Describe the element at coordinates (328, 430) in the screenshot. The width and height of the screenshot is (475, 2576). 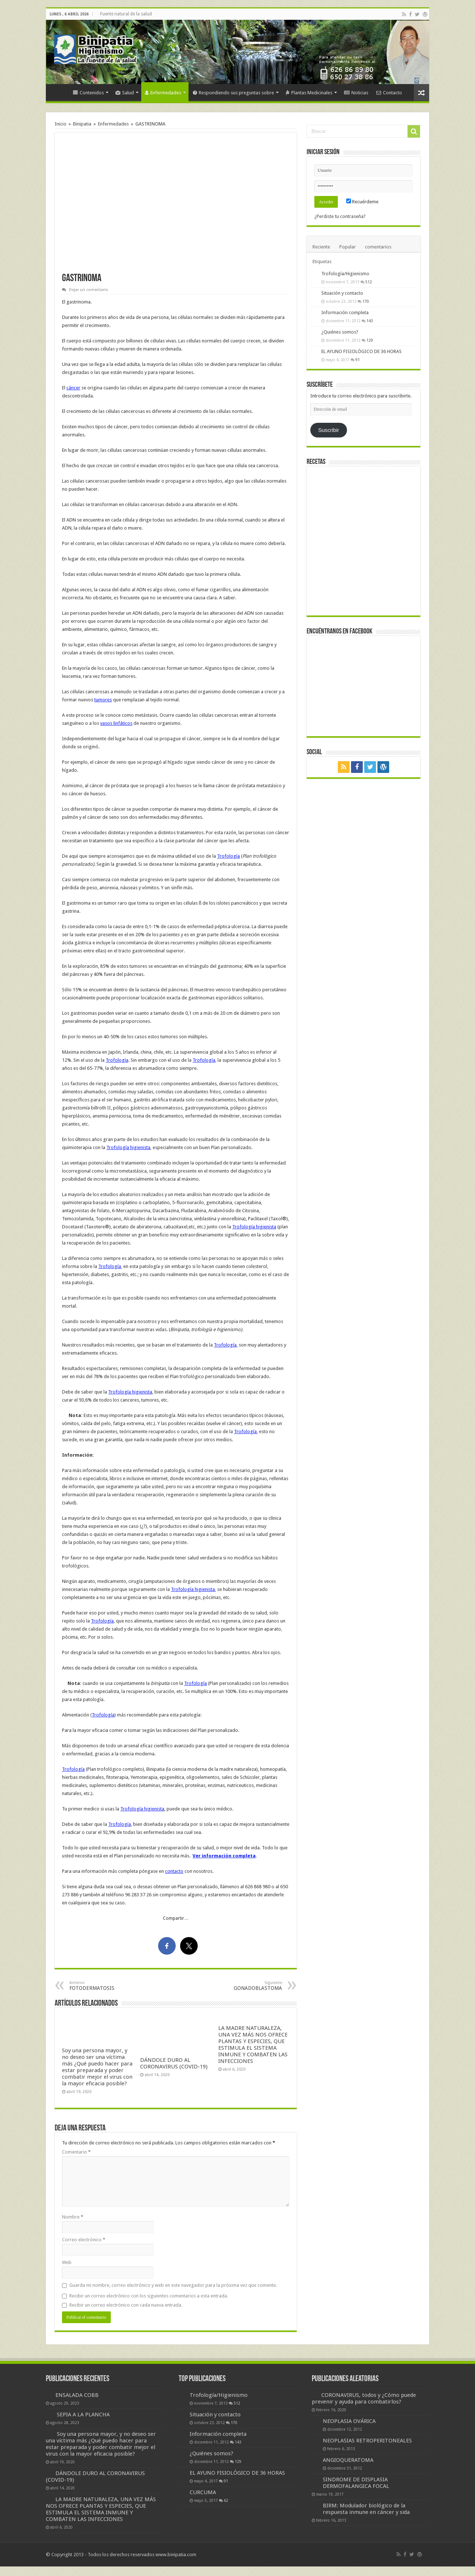
I see `Suscribir` at that location.